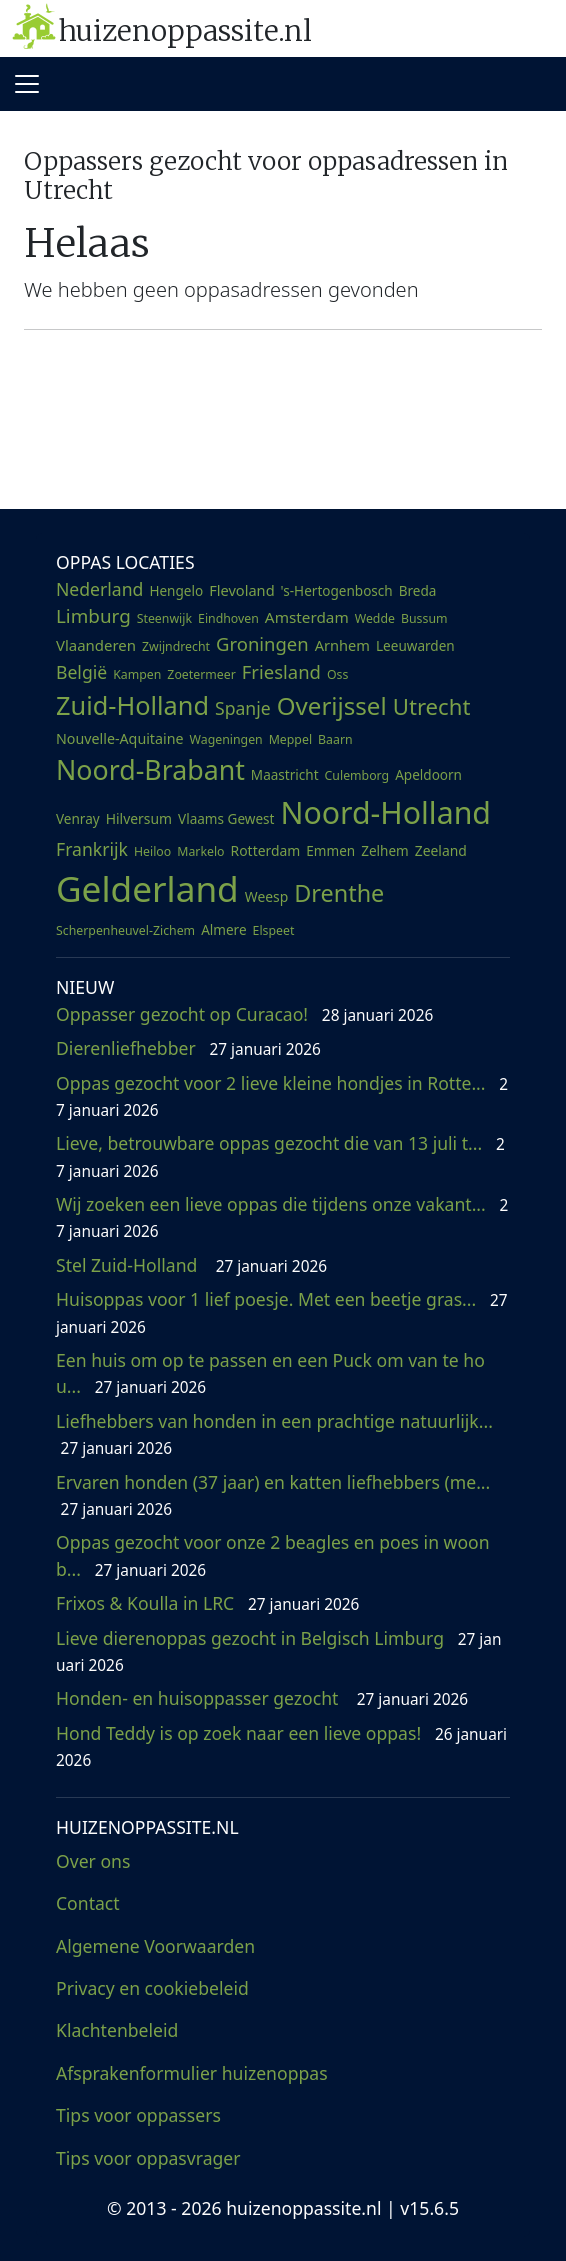 Image resolution: width=566 pixels, height=2261 pixels. Describe the element at coordinates (139, 818) in the screenshot. I see `Hilversum` at that location.